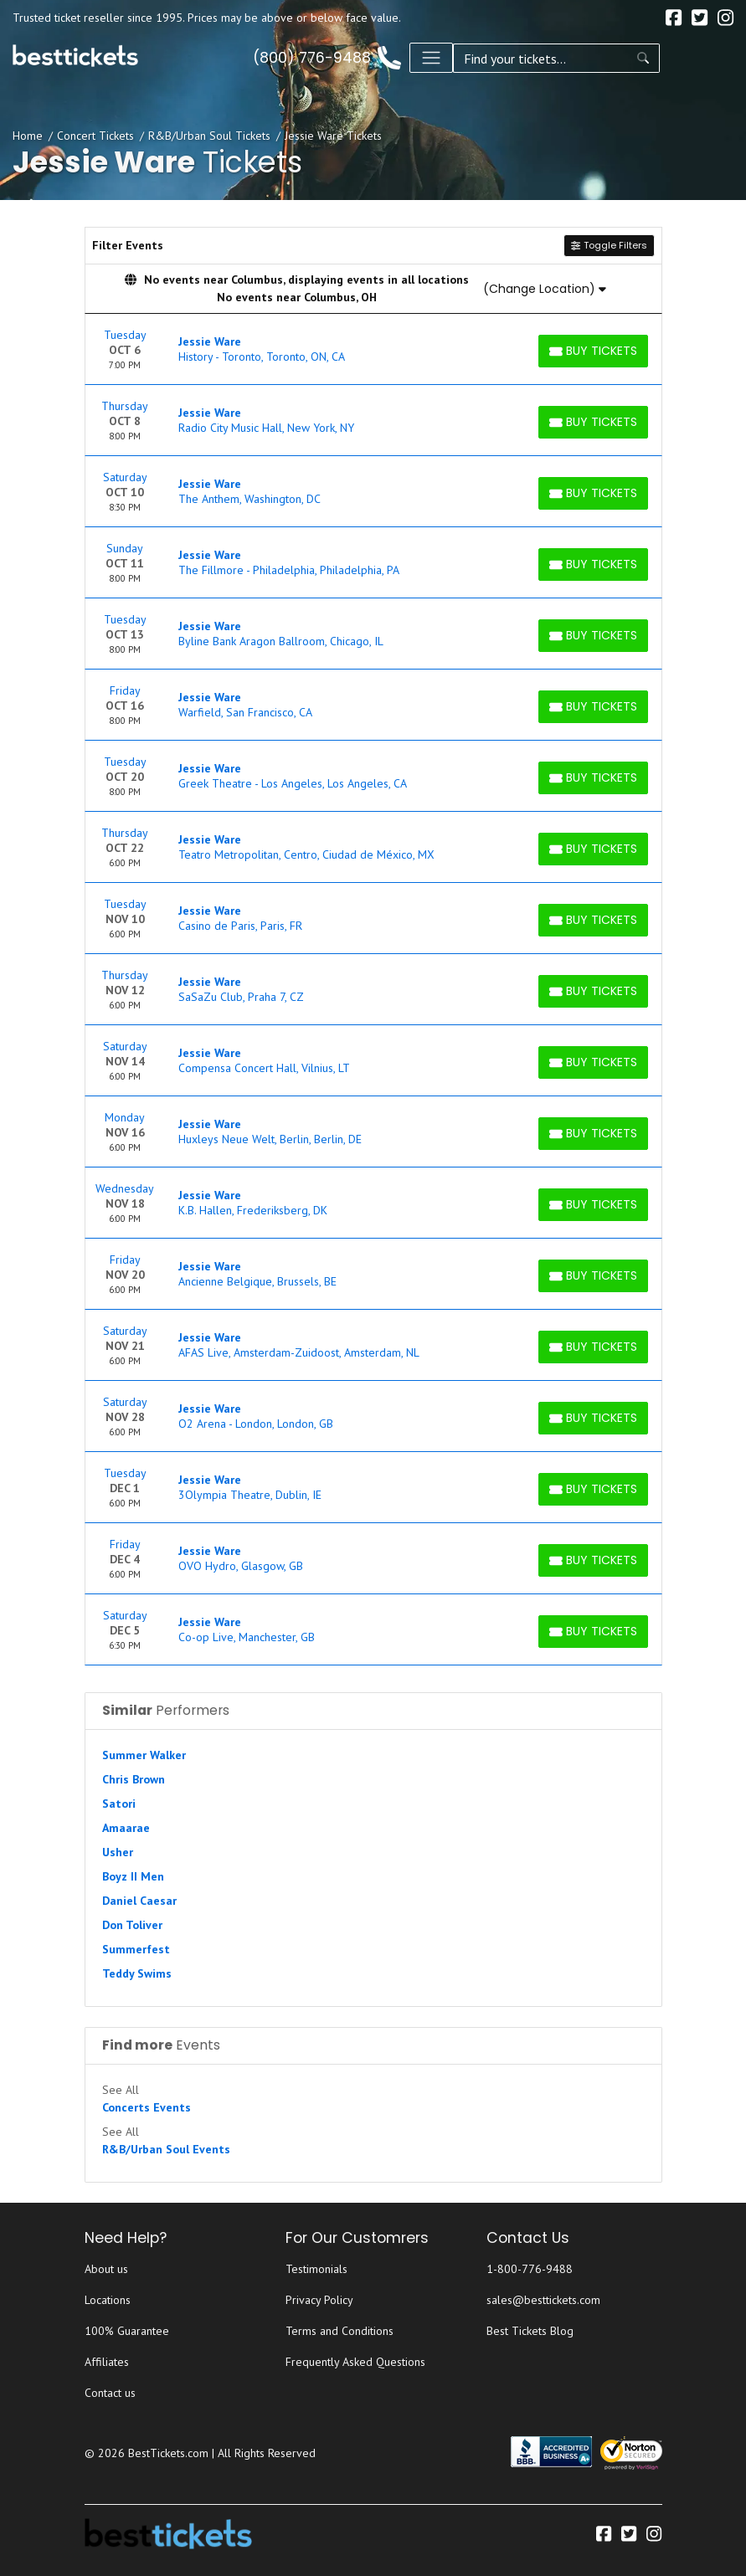 The height and width of the screenshot is (2576, 746). What do you see at coordinates (355, 2361) in the screenshot?
I see `Frequently Asked Questions` at bounding box center [355, 2361].